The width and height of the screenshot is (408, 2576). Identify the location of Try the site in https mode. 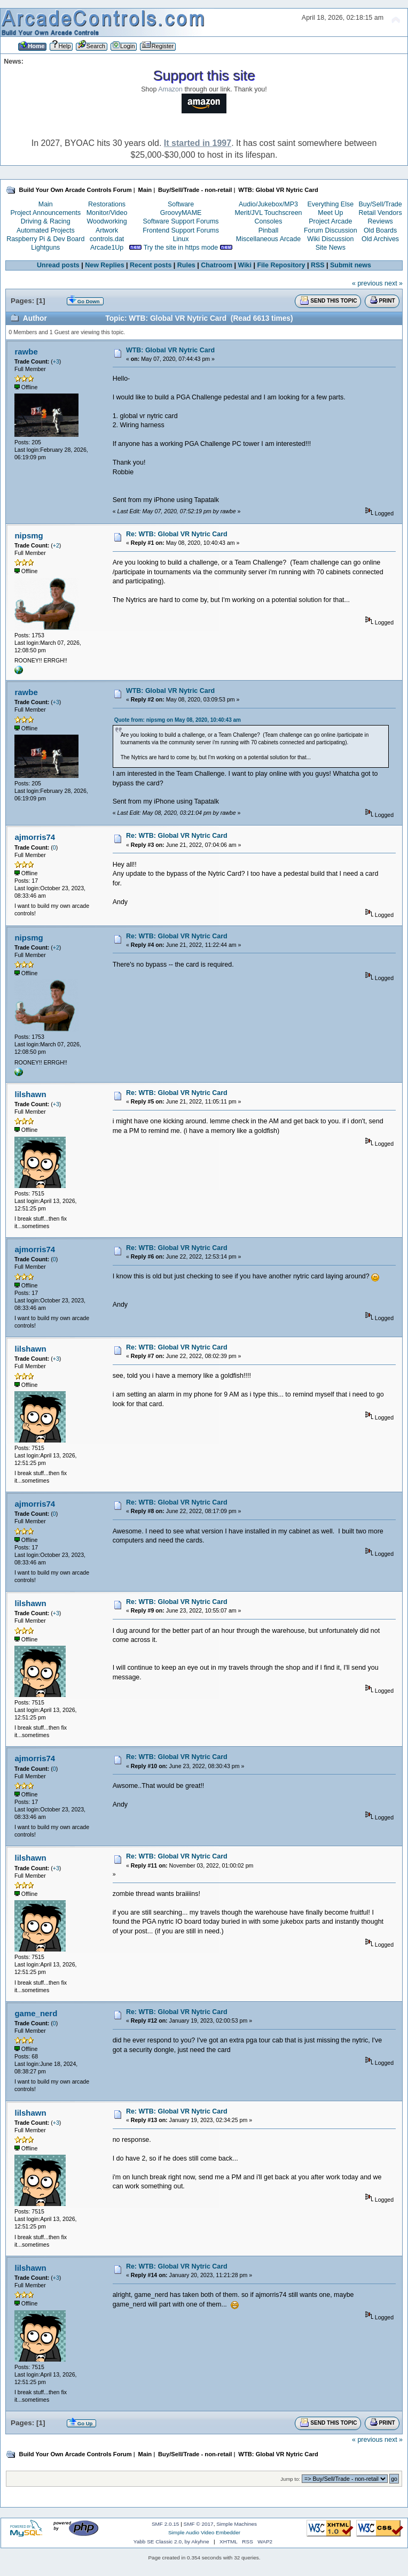
(181, 247).